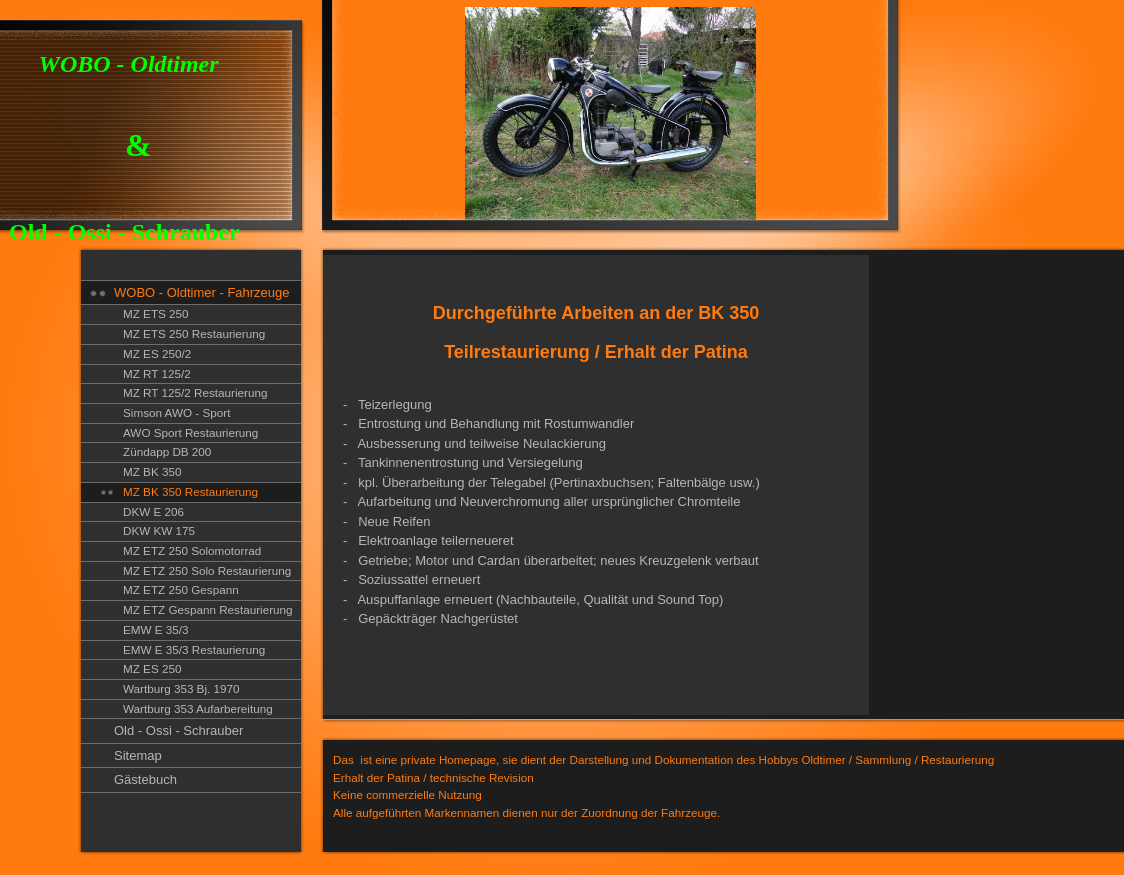  Describe the element at coordinates (181, 589) in the screenshot. I see `MZ ETZ 250 Gespann` at that location.